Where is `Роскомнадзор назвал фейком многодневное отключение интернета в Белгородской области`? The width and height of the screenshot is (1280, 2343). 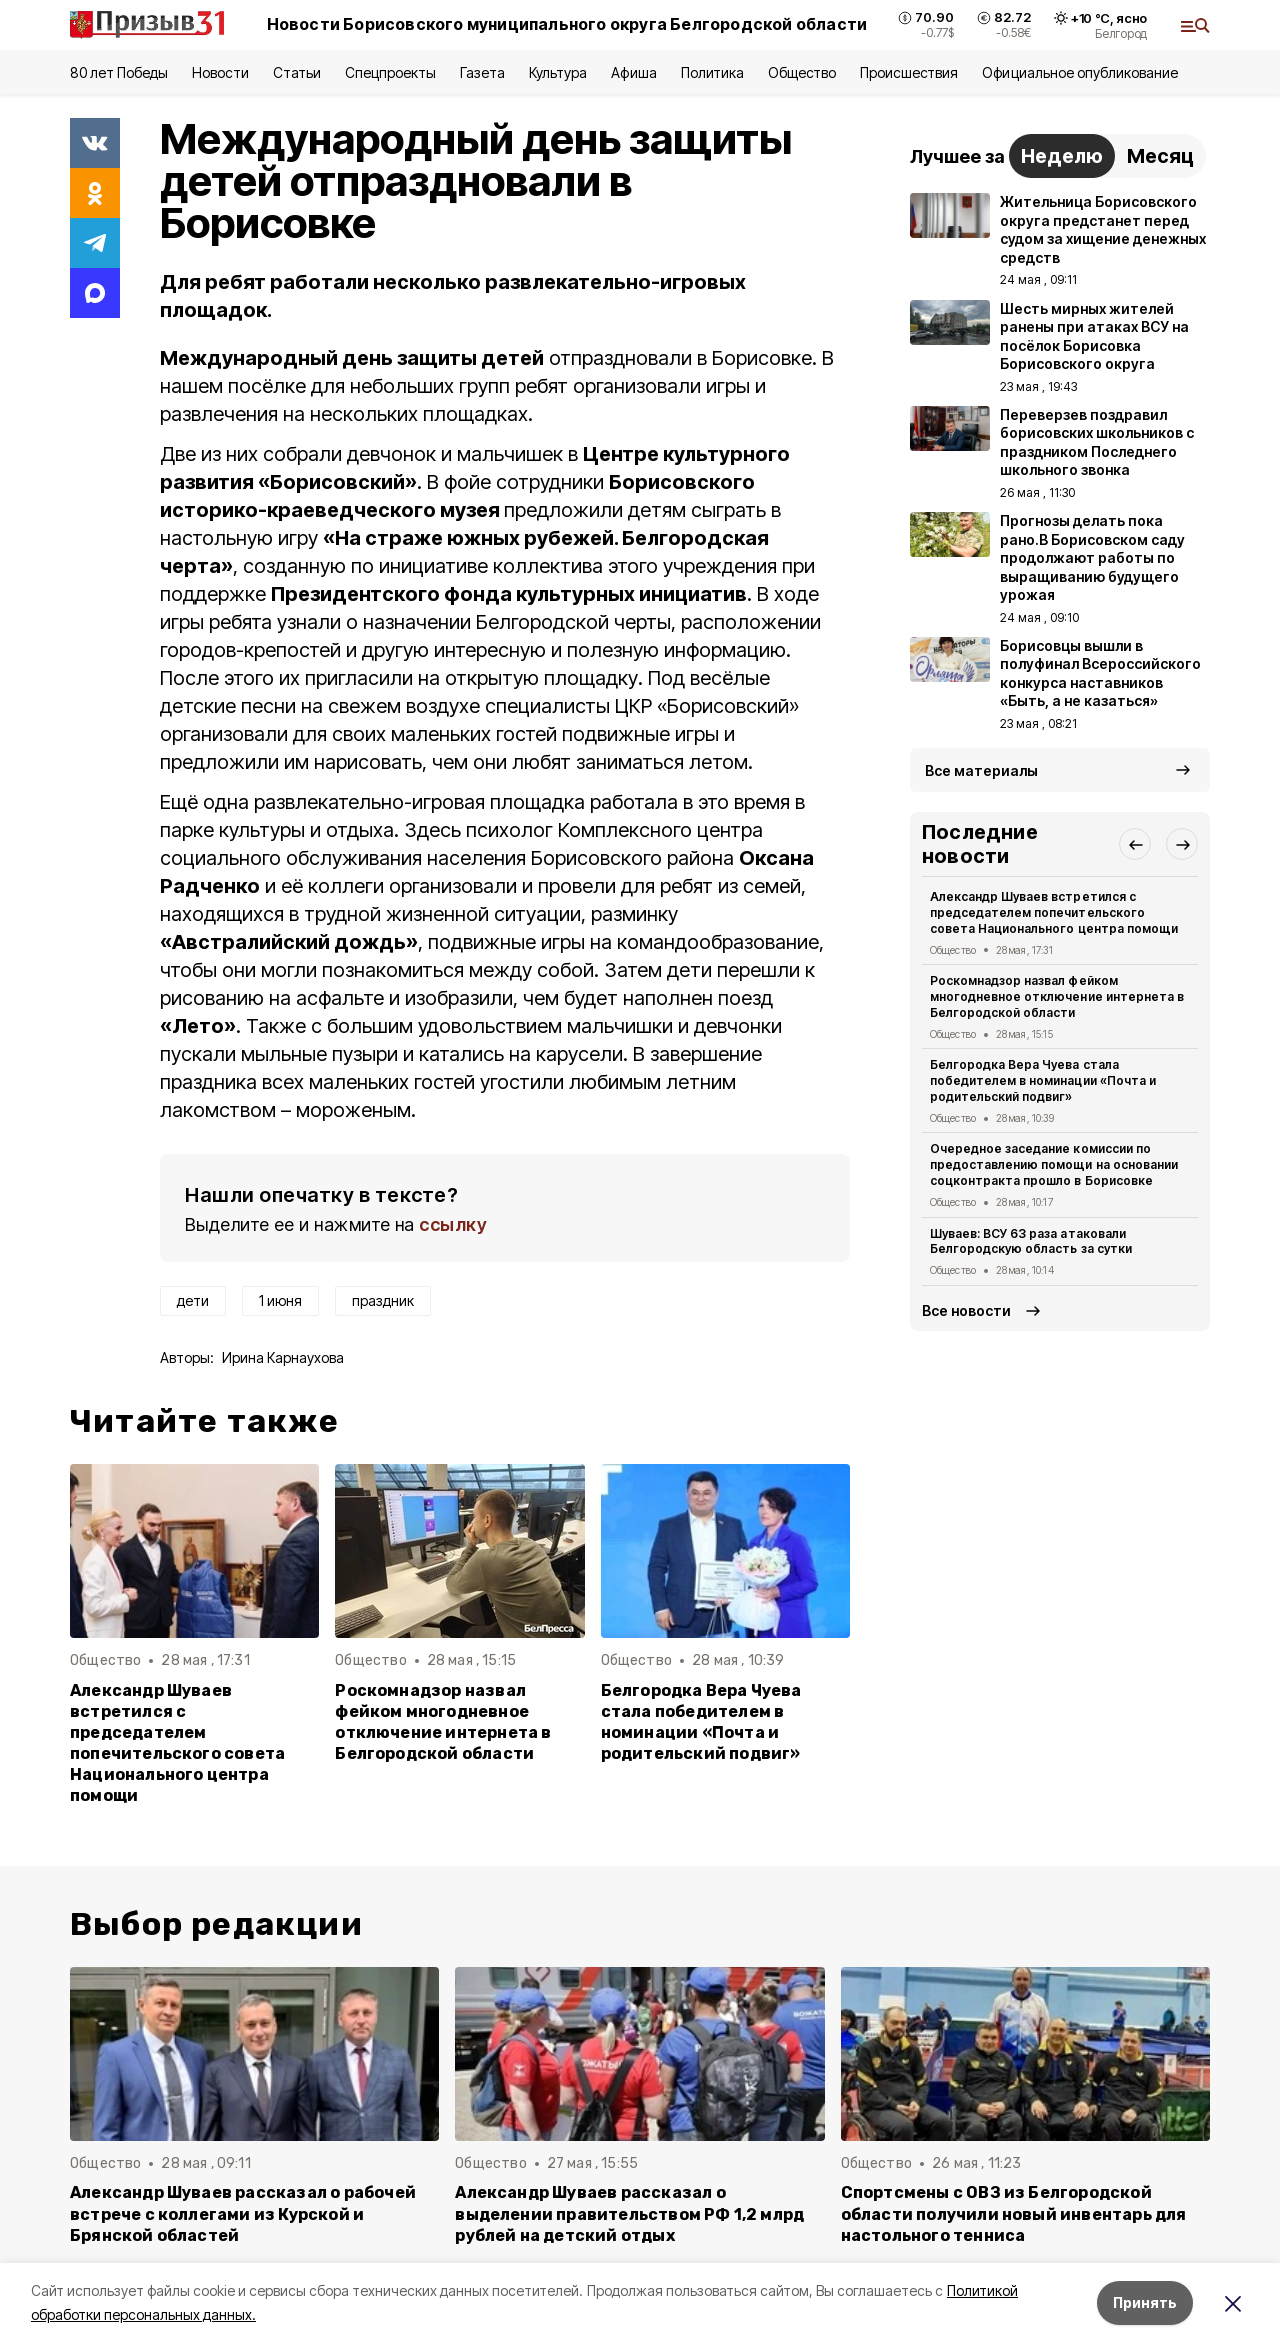 Роскомнадзор назвал фейком многодневное отключение интернета в Белгородской области is located at coordinates (443, 1722).